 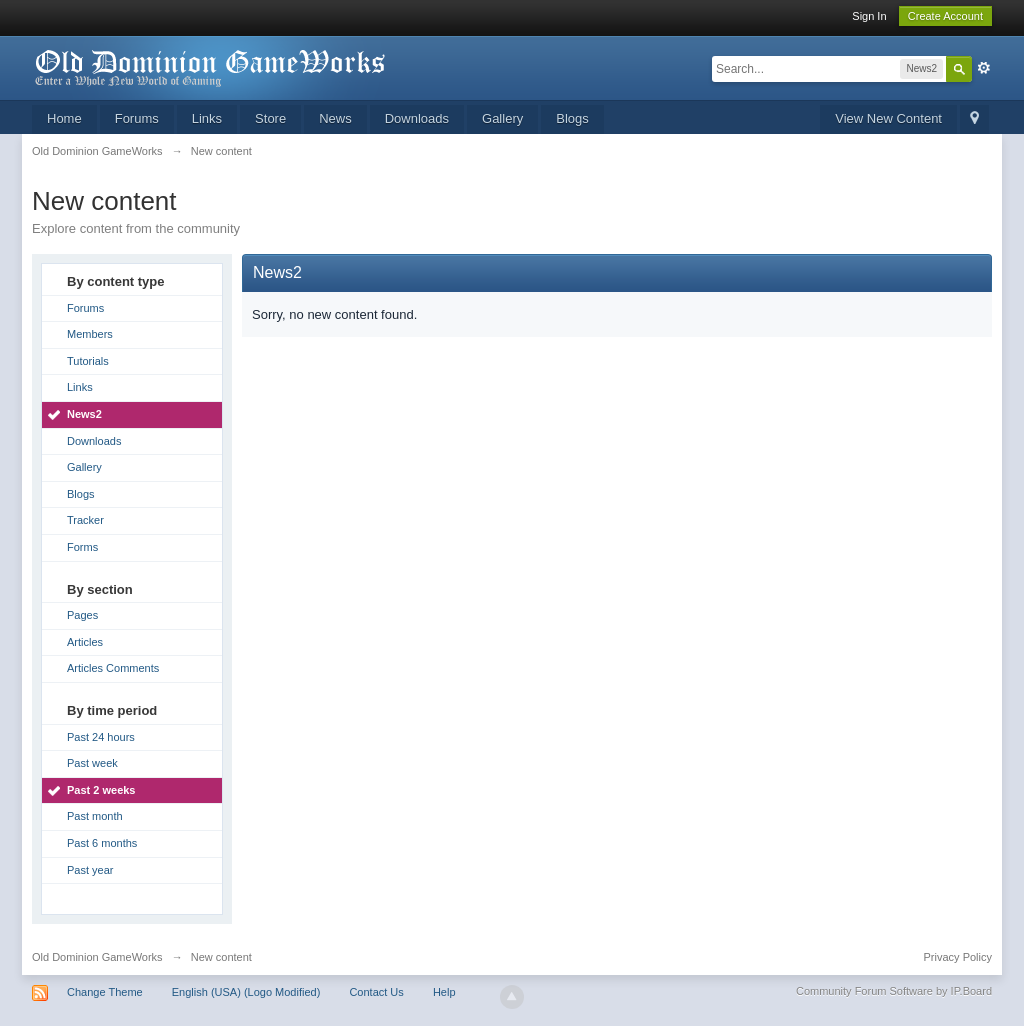 I want to click on View New Content, so click(x=888, y=118).